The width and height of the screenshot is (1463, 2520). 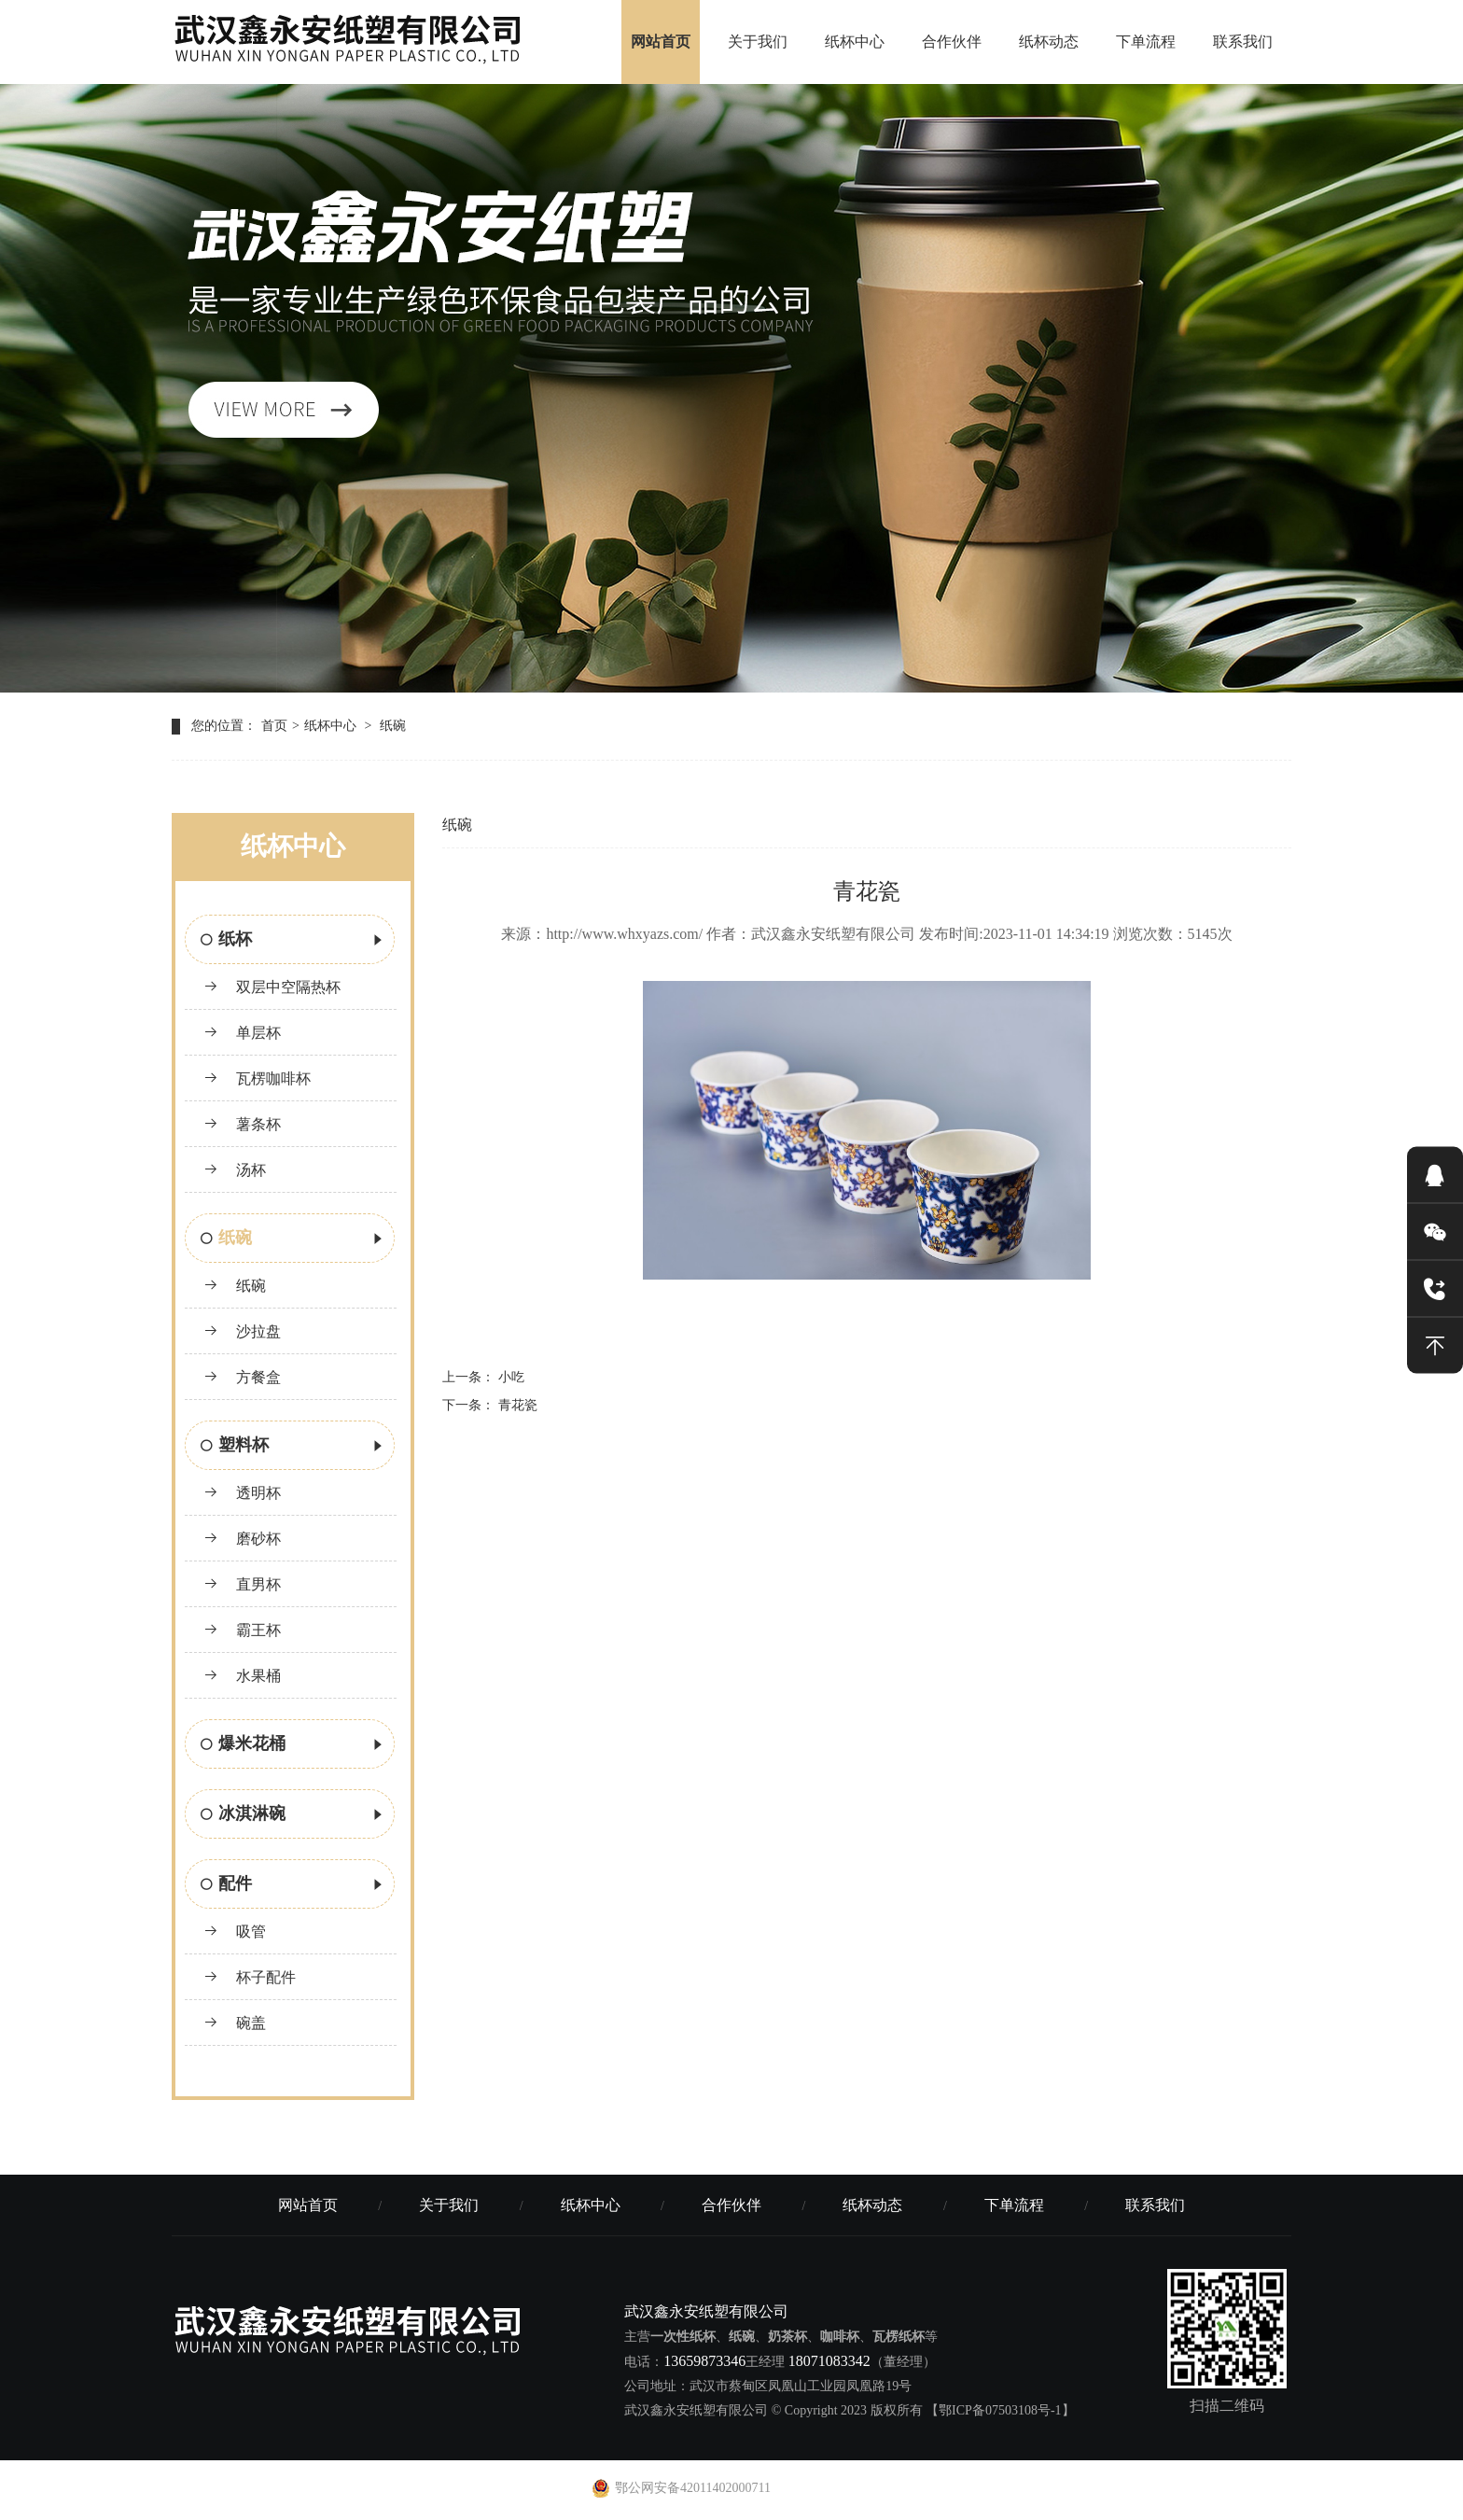 I want to click on 沙拉盘, so click(x=242, y=1331).